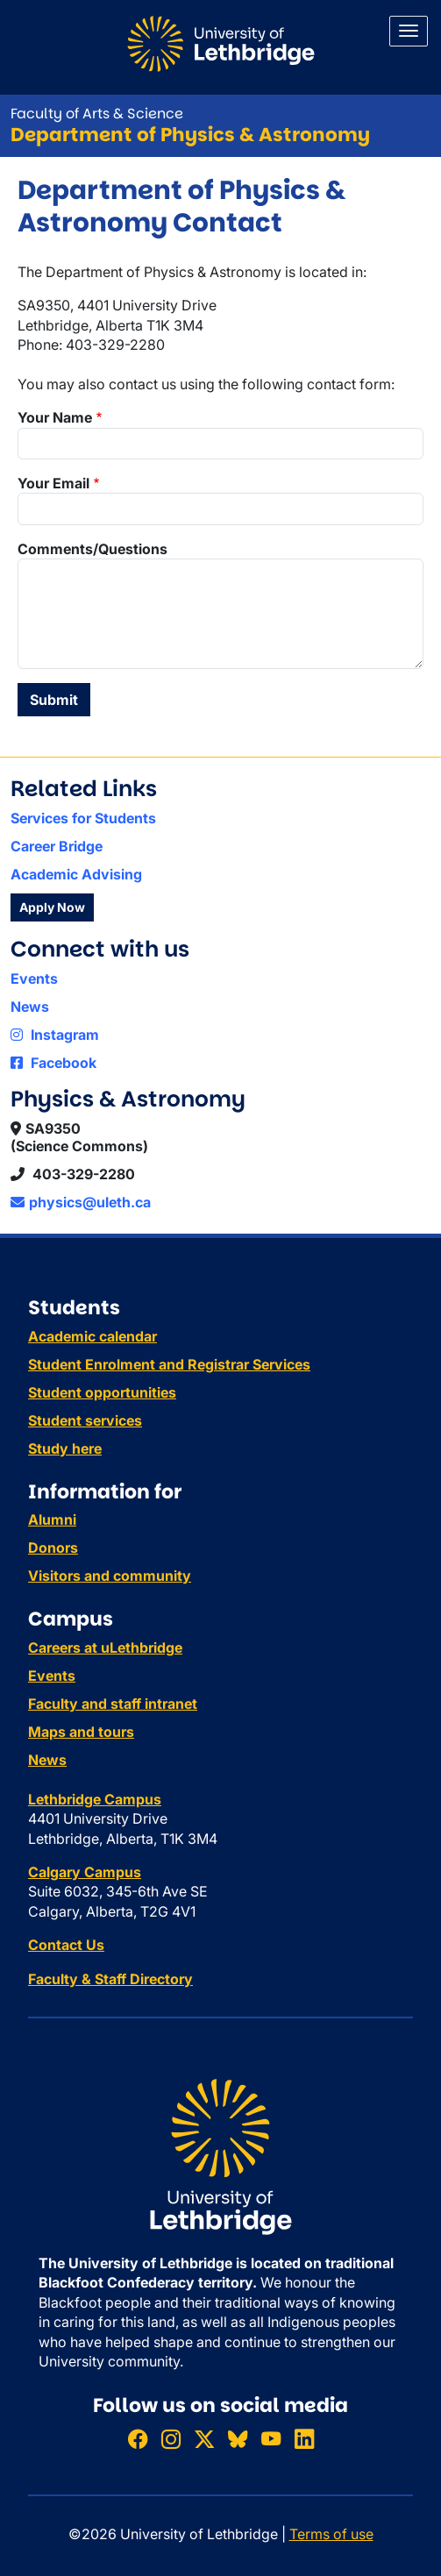 The width and height of the screenshot is (441, 2576). Describe the element at coordinates (92, 1336) in the screenshot. I see `Academic calendar` at that location.